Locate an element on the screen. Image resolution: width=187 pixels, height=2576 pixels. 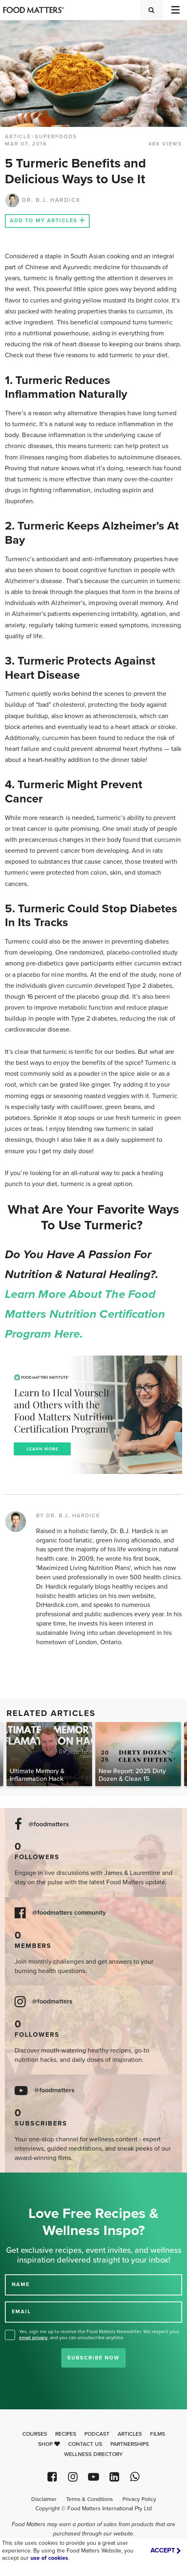
Terms & Conditions is located at coordinates (89, 2499).